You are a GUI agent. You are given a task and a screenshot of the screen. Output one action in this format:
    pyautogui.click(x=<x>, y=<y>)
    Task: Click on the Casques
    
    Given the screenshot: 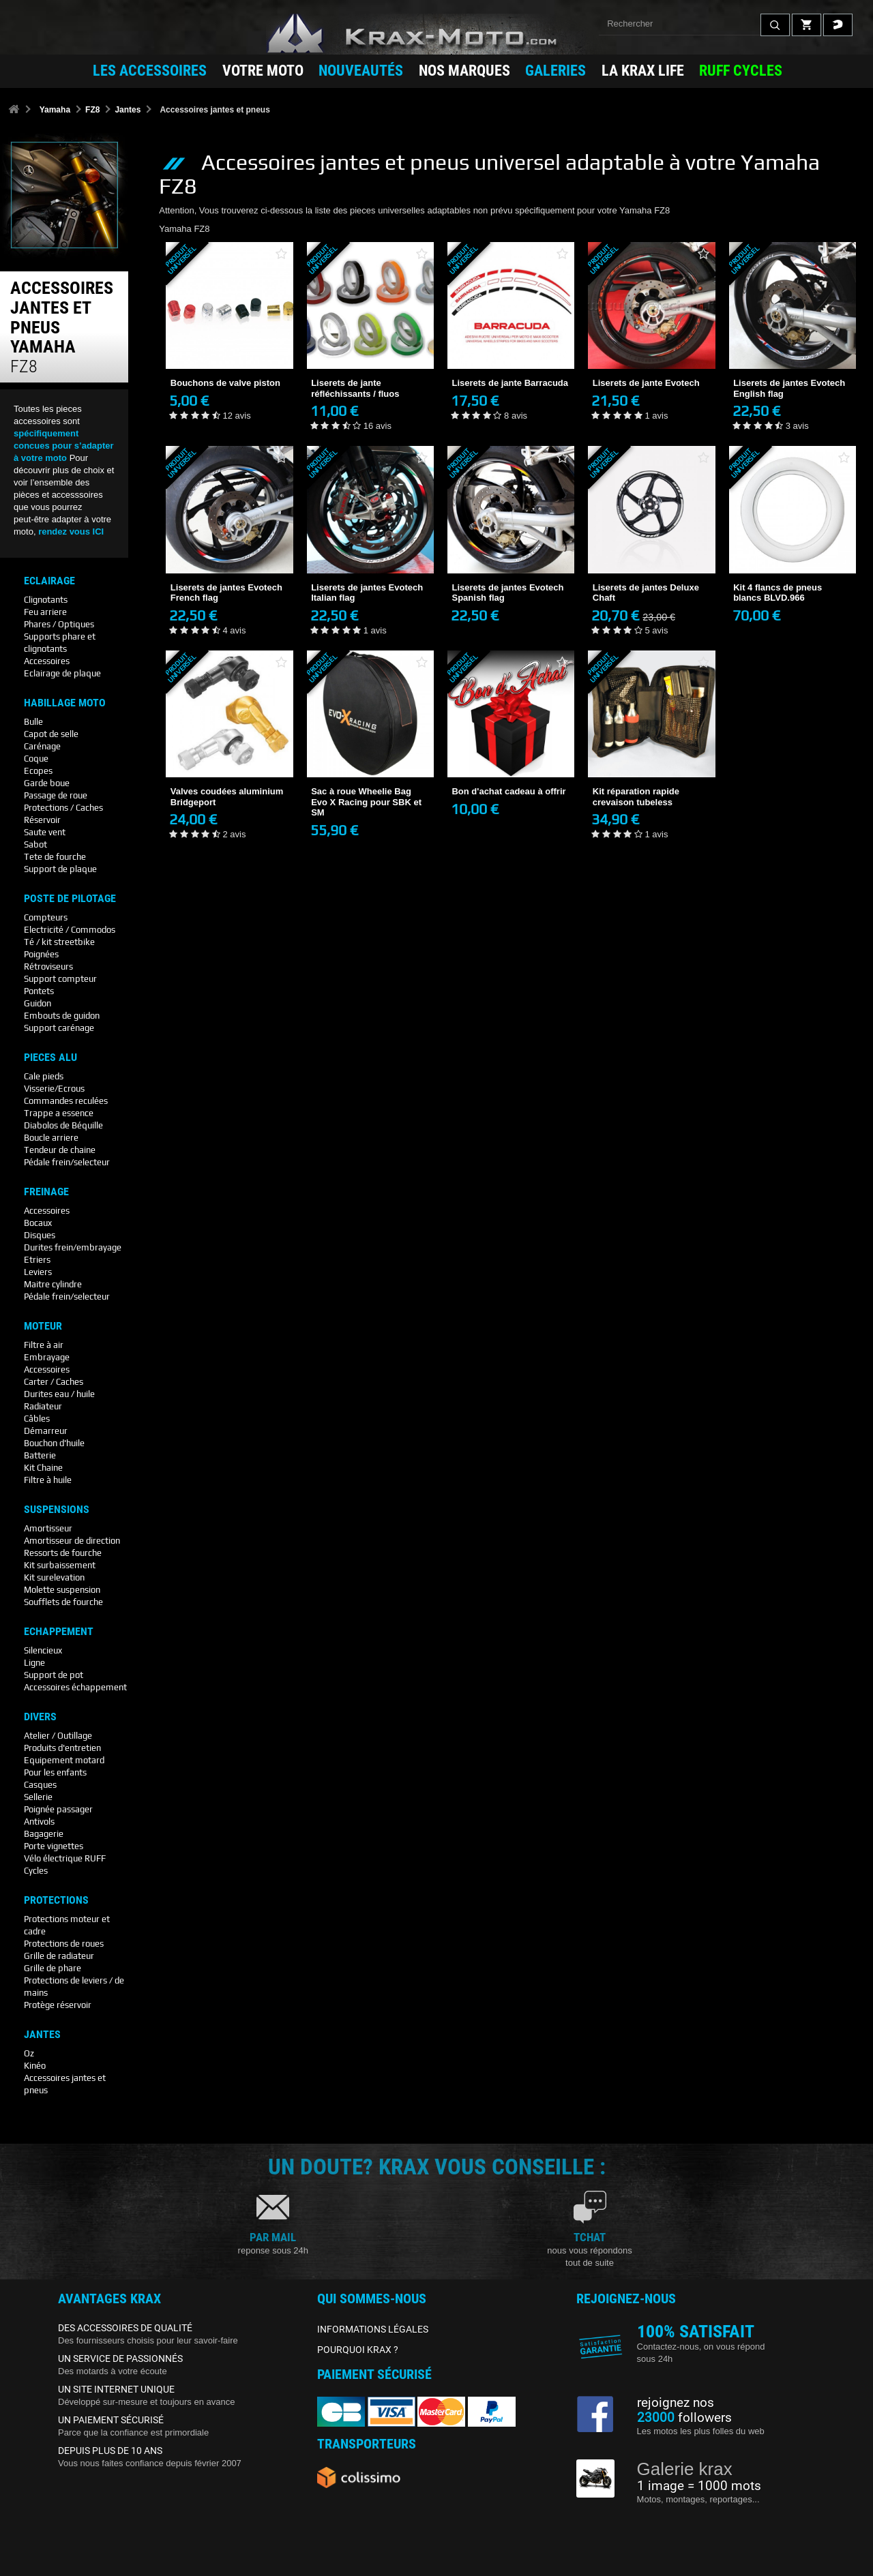 What is the action you would take?
    pyautogui.click(x=40, y=1785)
    